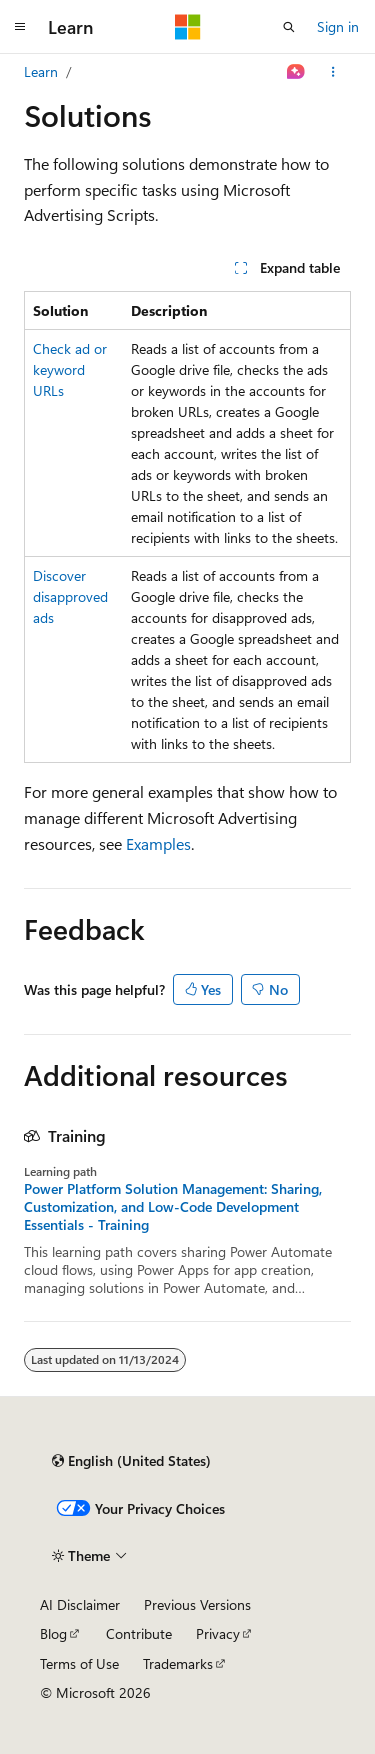 This screenshot has width=375, height=1754. I want to click on [Content language selector. Currently set to English (United States).], so click(131, 1461).